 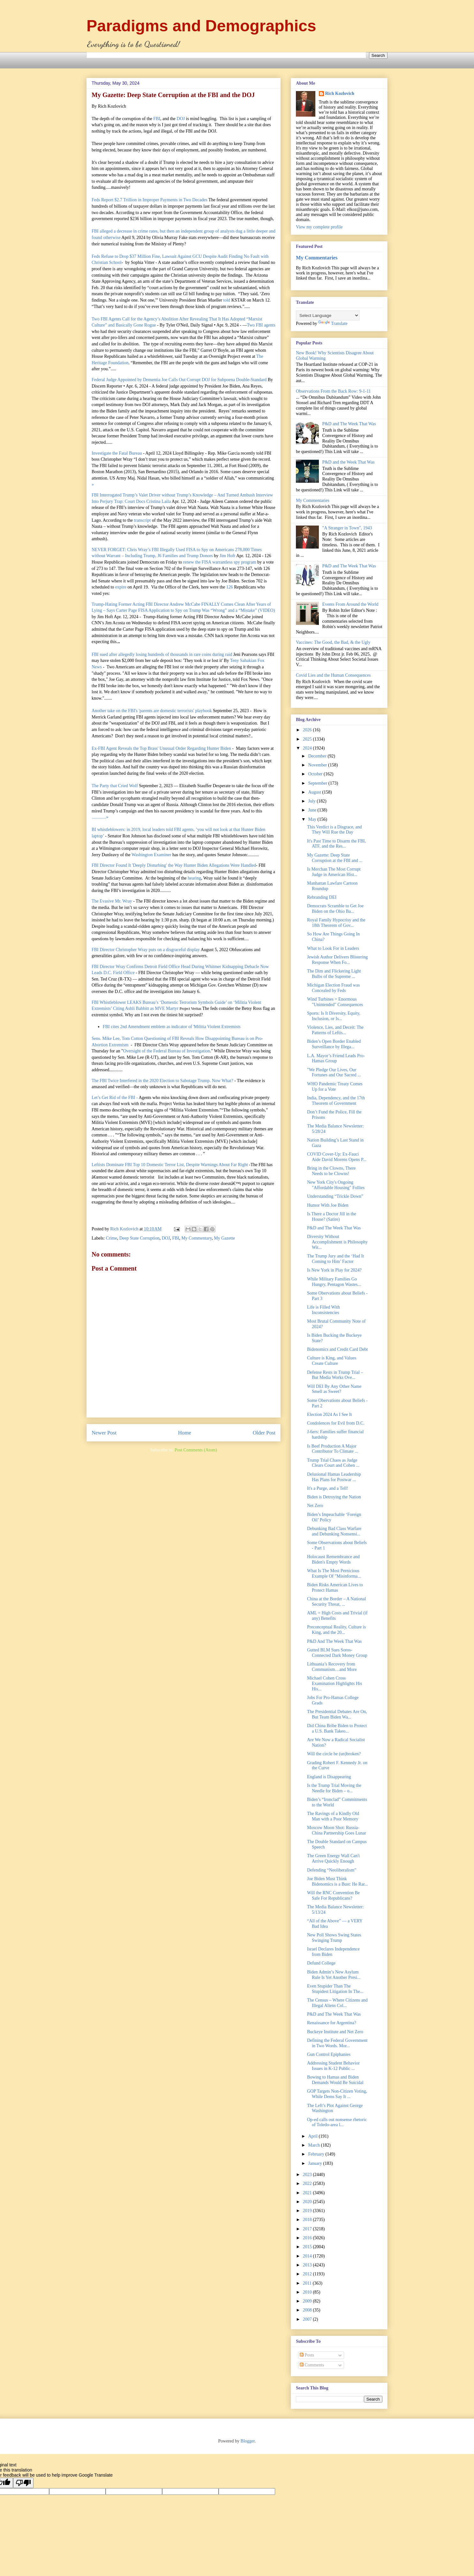 What do you see at coordinates (142, 520) in the screenshot?
I see `transcript` at bounding box center [142, 520].